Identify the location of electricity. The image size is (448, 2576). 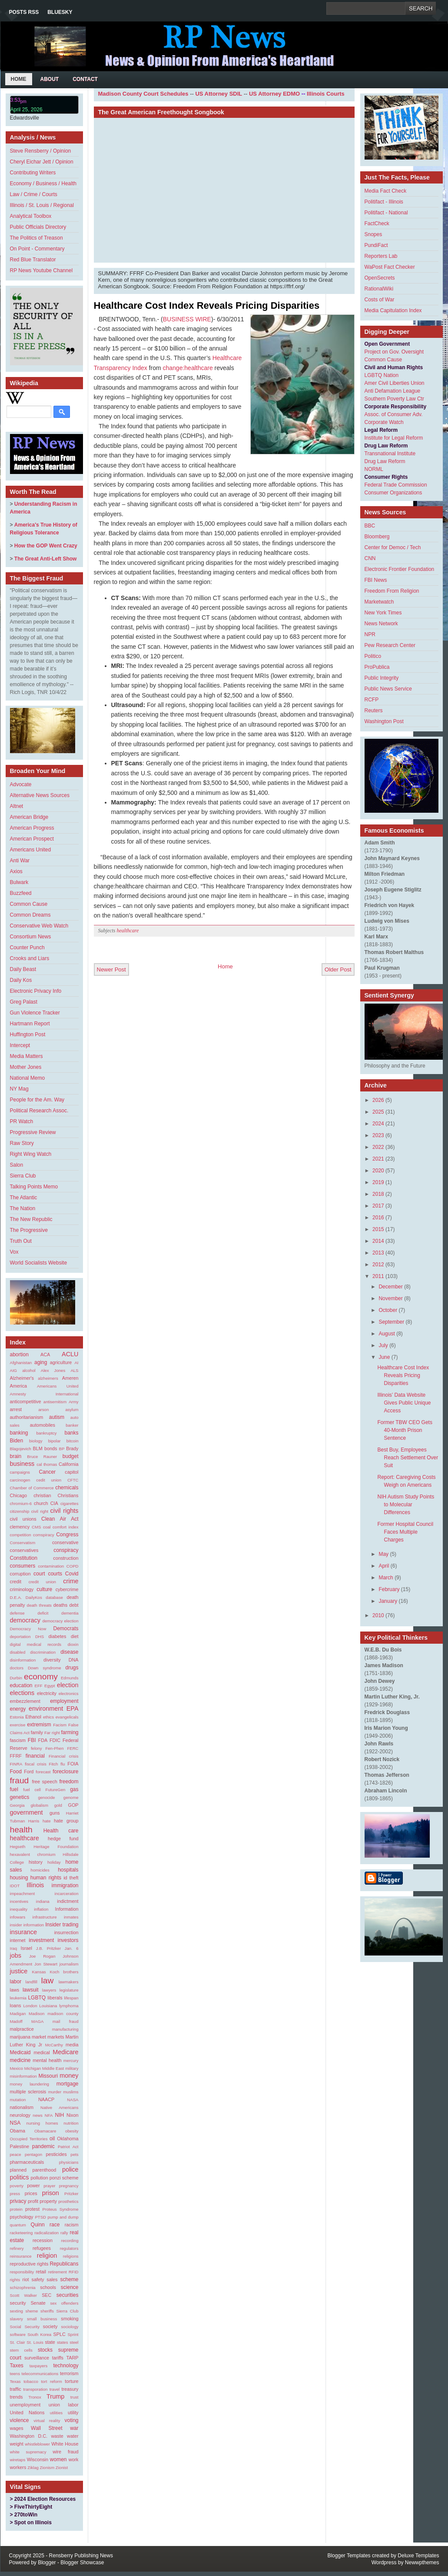
(46, 1693).